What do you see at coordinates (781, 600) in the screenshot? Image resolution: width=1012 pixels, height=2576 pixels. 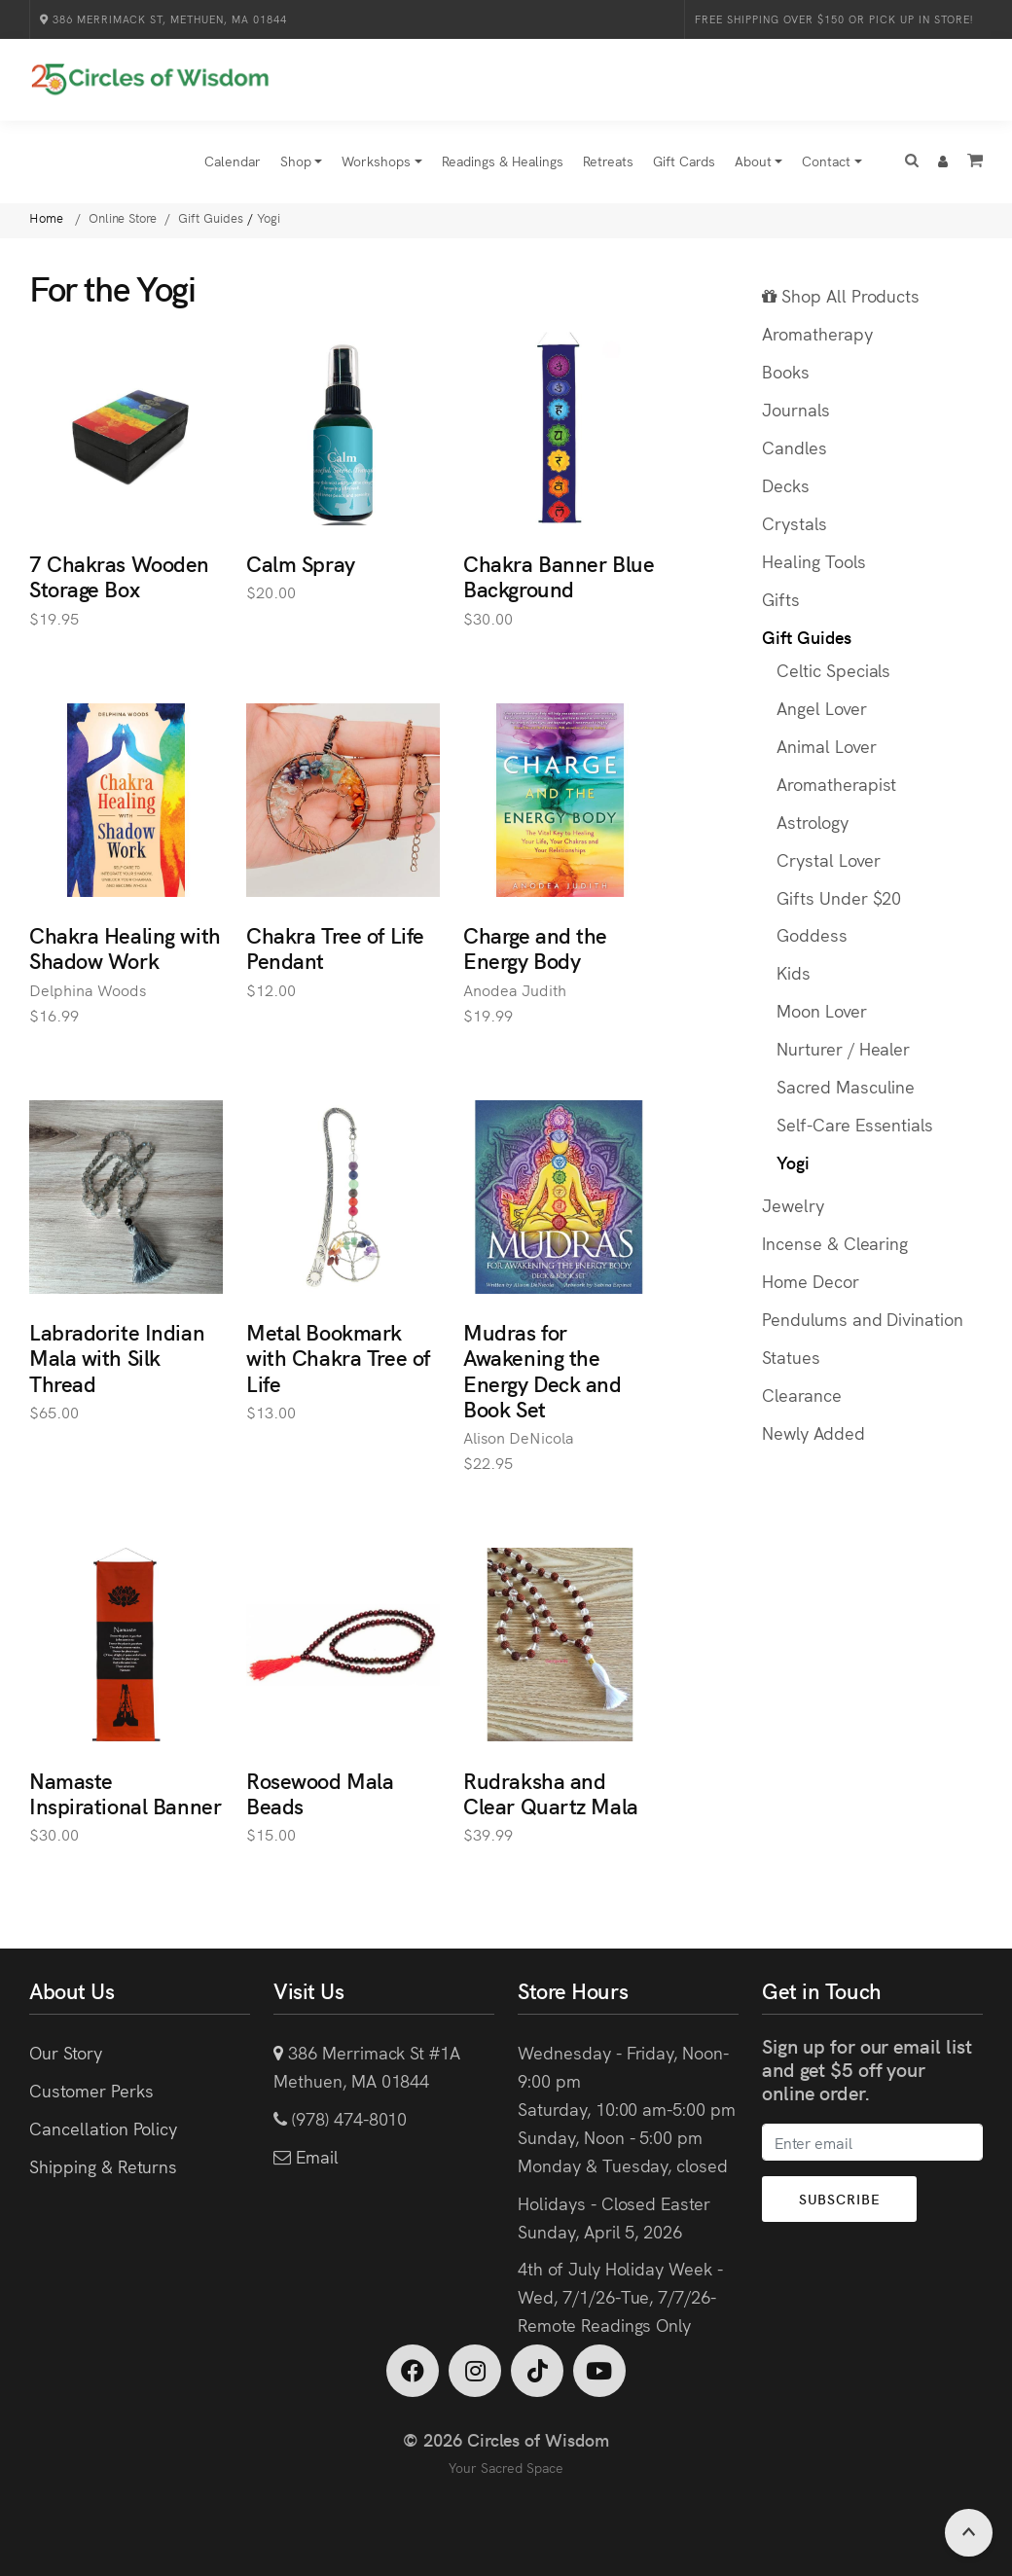 I see `Gifts` at bounding box center [781, 600].